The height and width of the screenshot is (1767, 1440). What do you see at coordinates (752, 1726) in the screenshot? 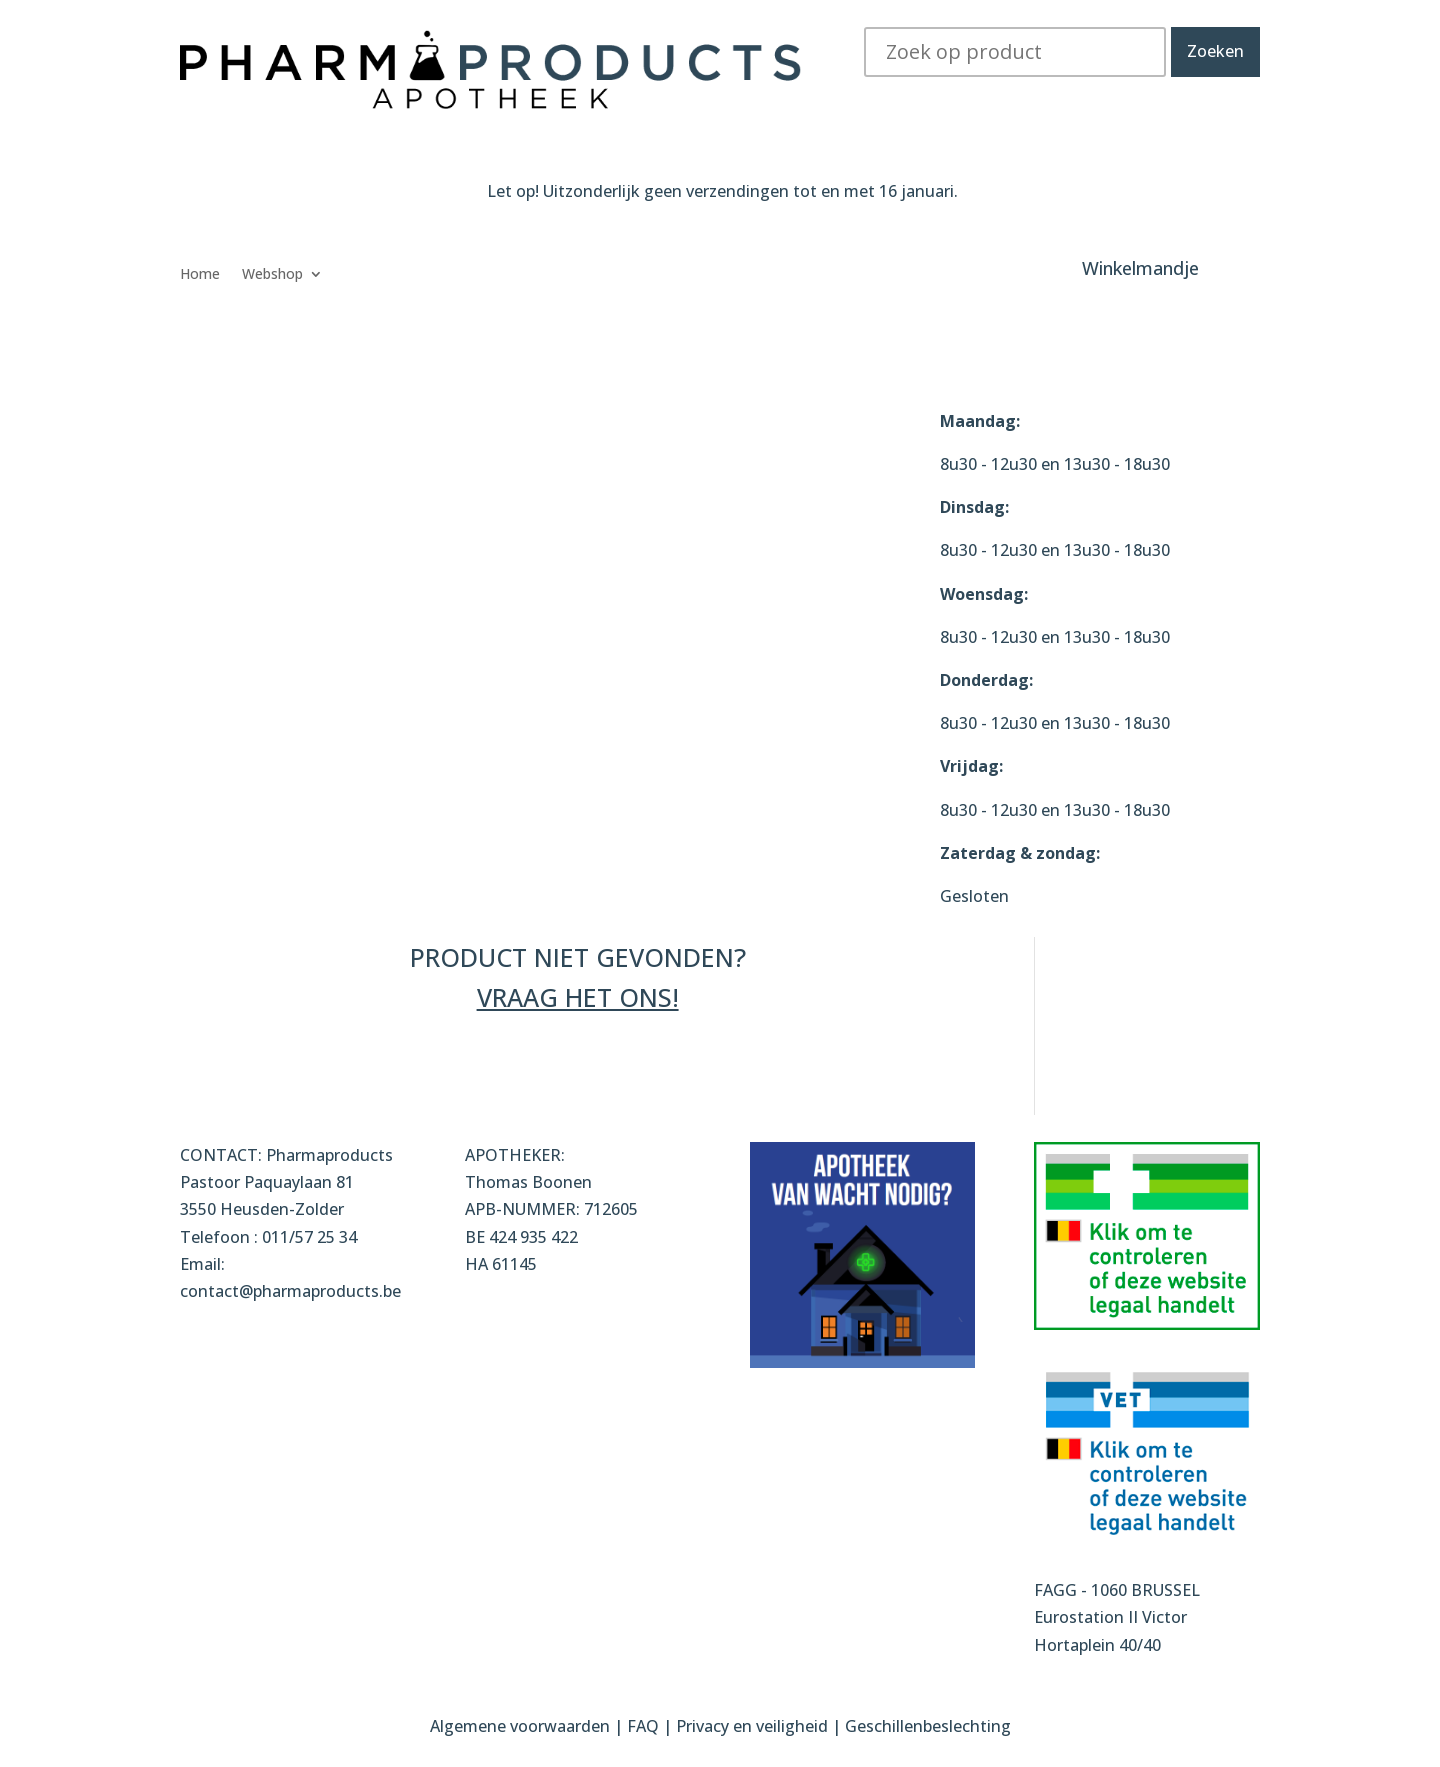
I see `Privacy en veiligheid` at bounding box center [752, 1726].